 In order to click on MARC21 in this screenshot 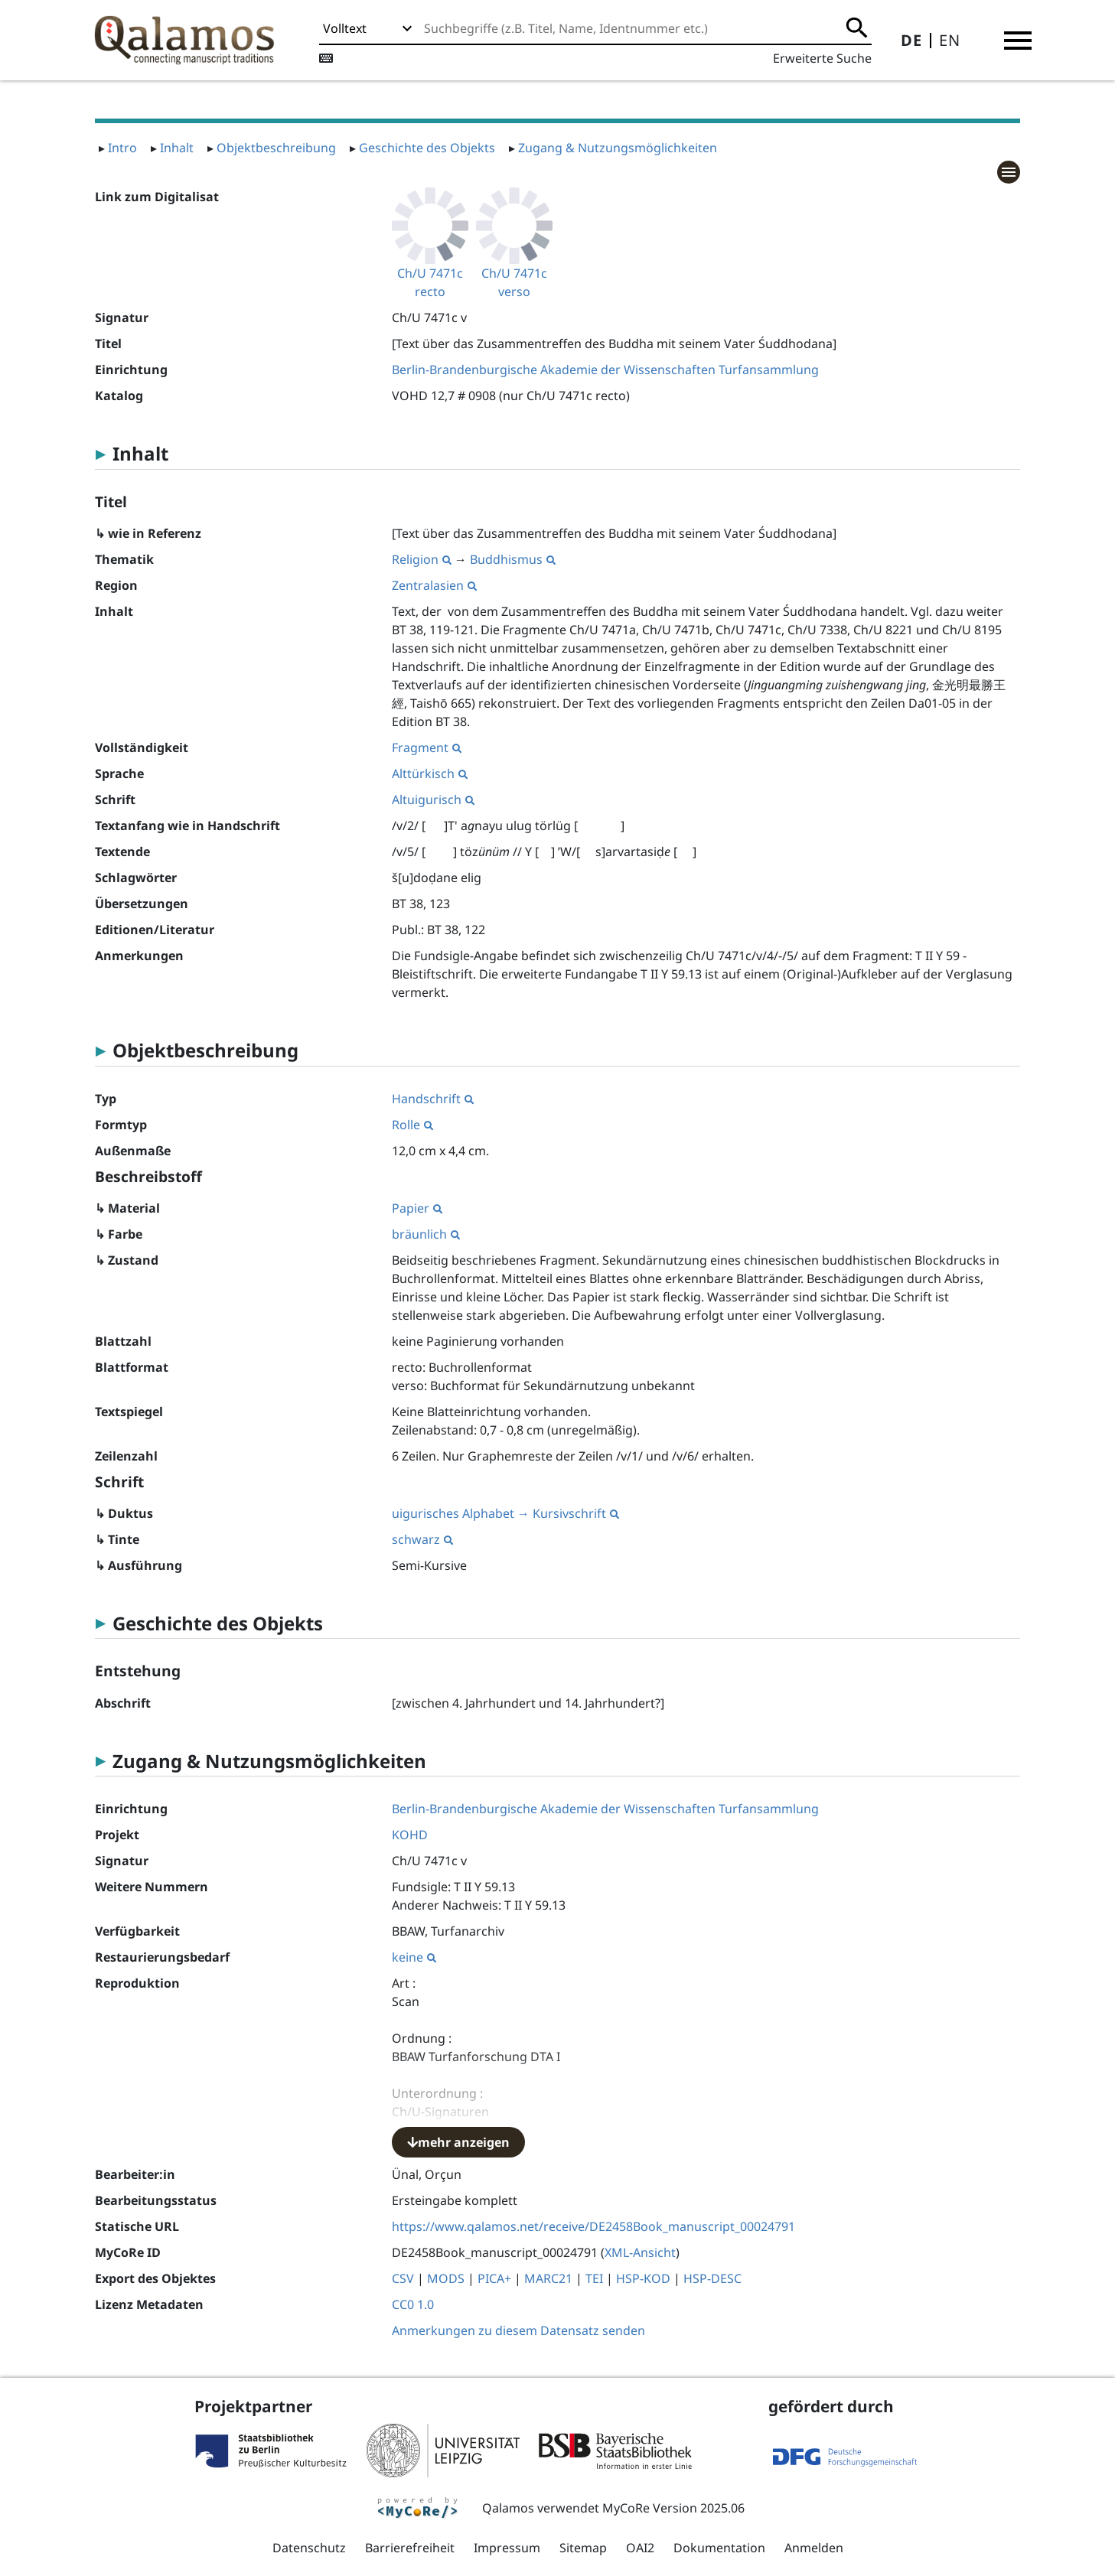, I will do `click(548, 2278)`.